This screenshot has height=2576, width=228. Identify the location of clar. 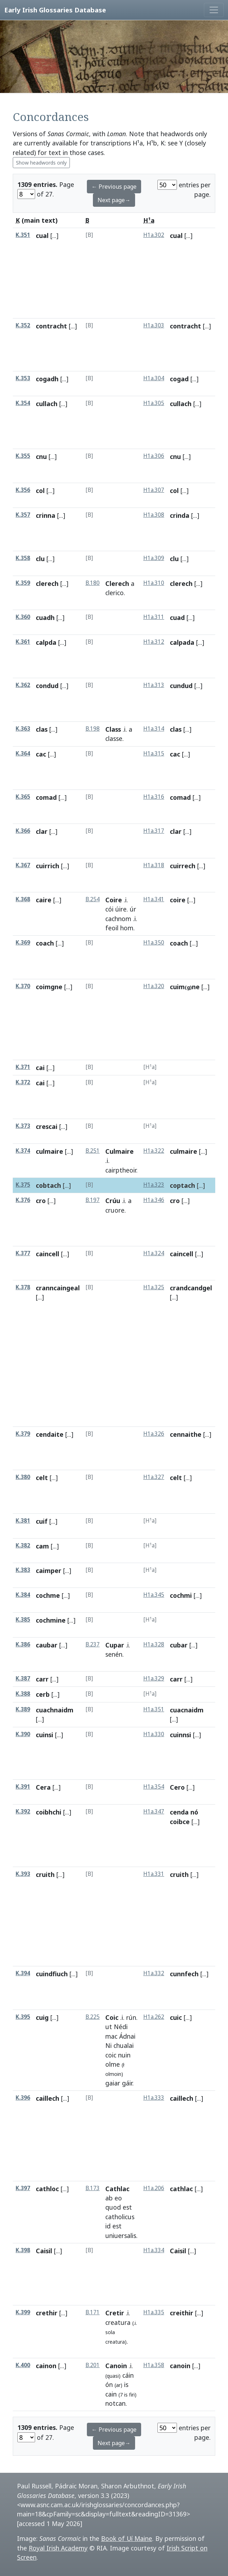
(42, 831).